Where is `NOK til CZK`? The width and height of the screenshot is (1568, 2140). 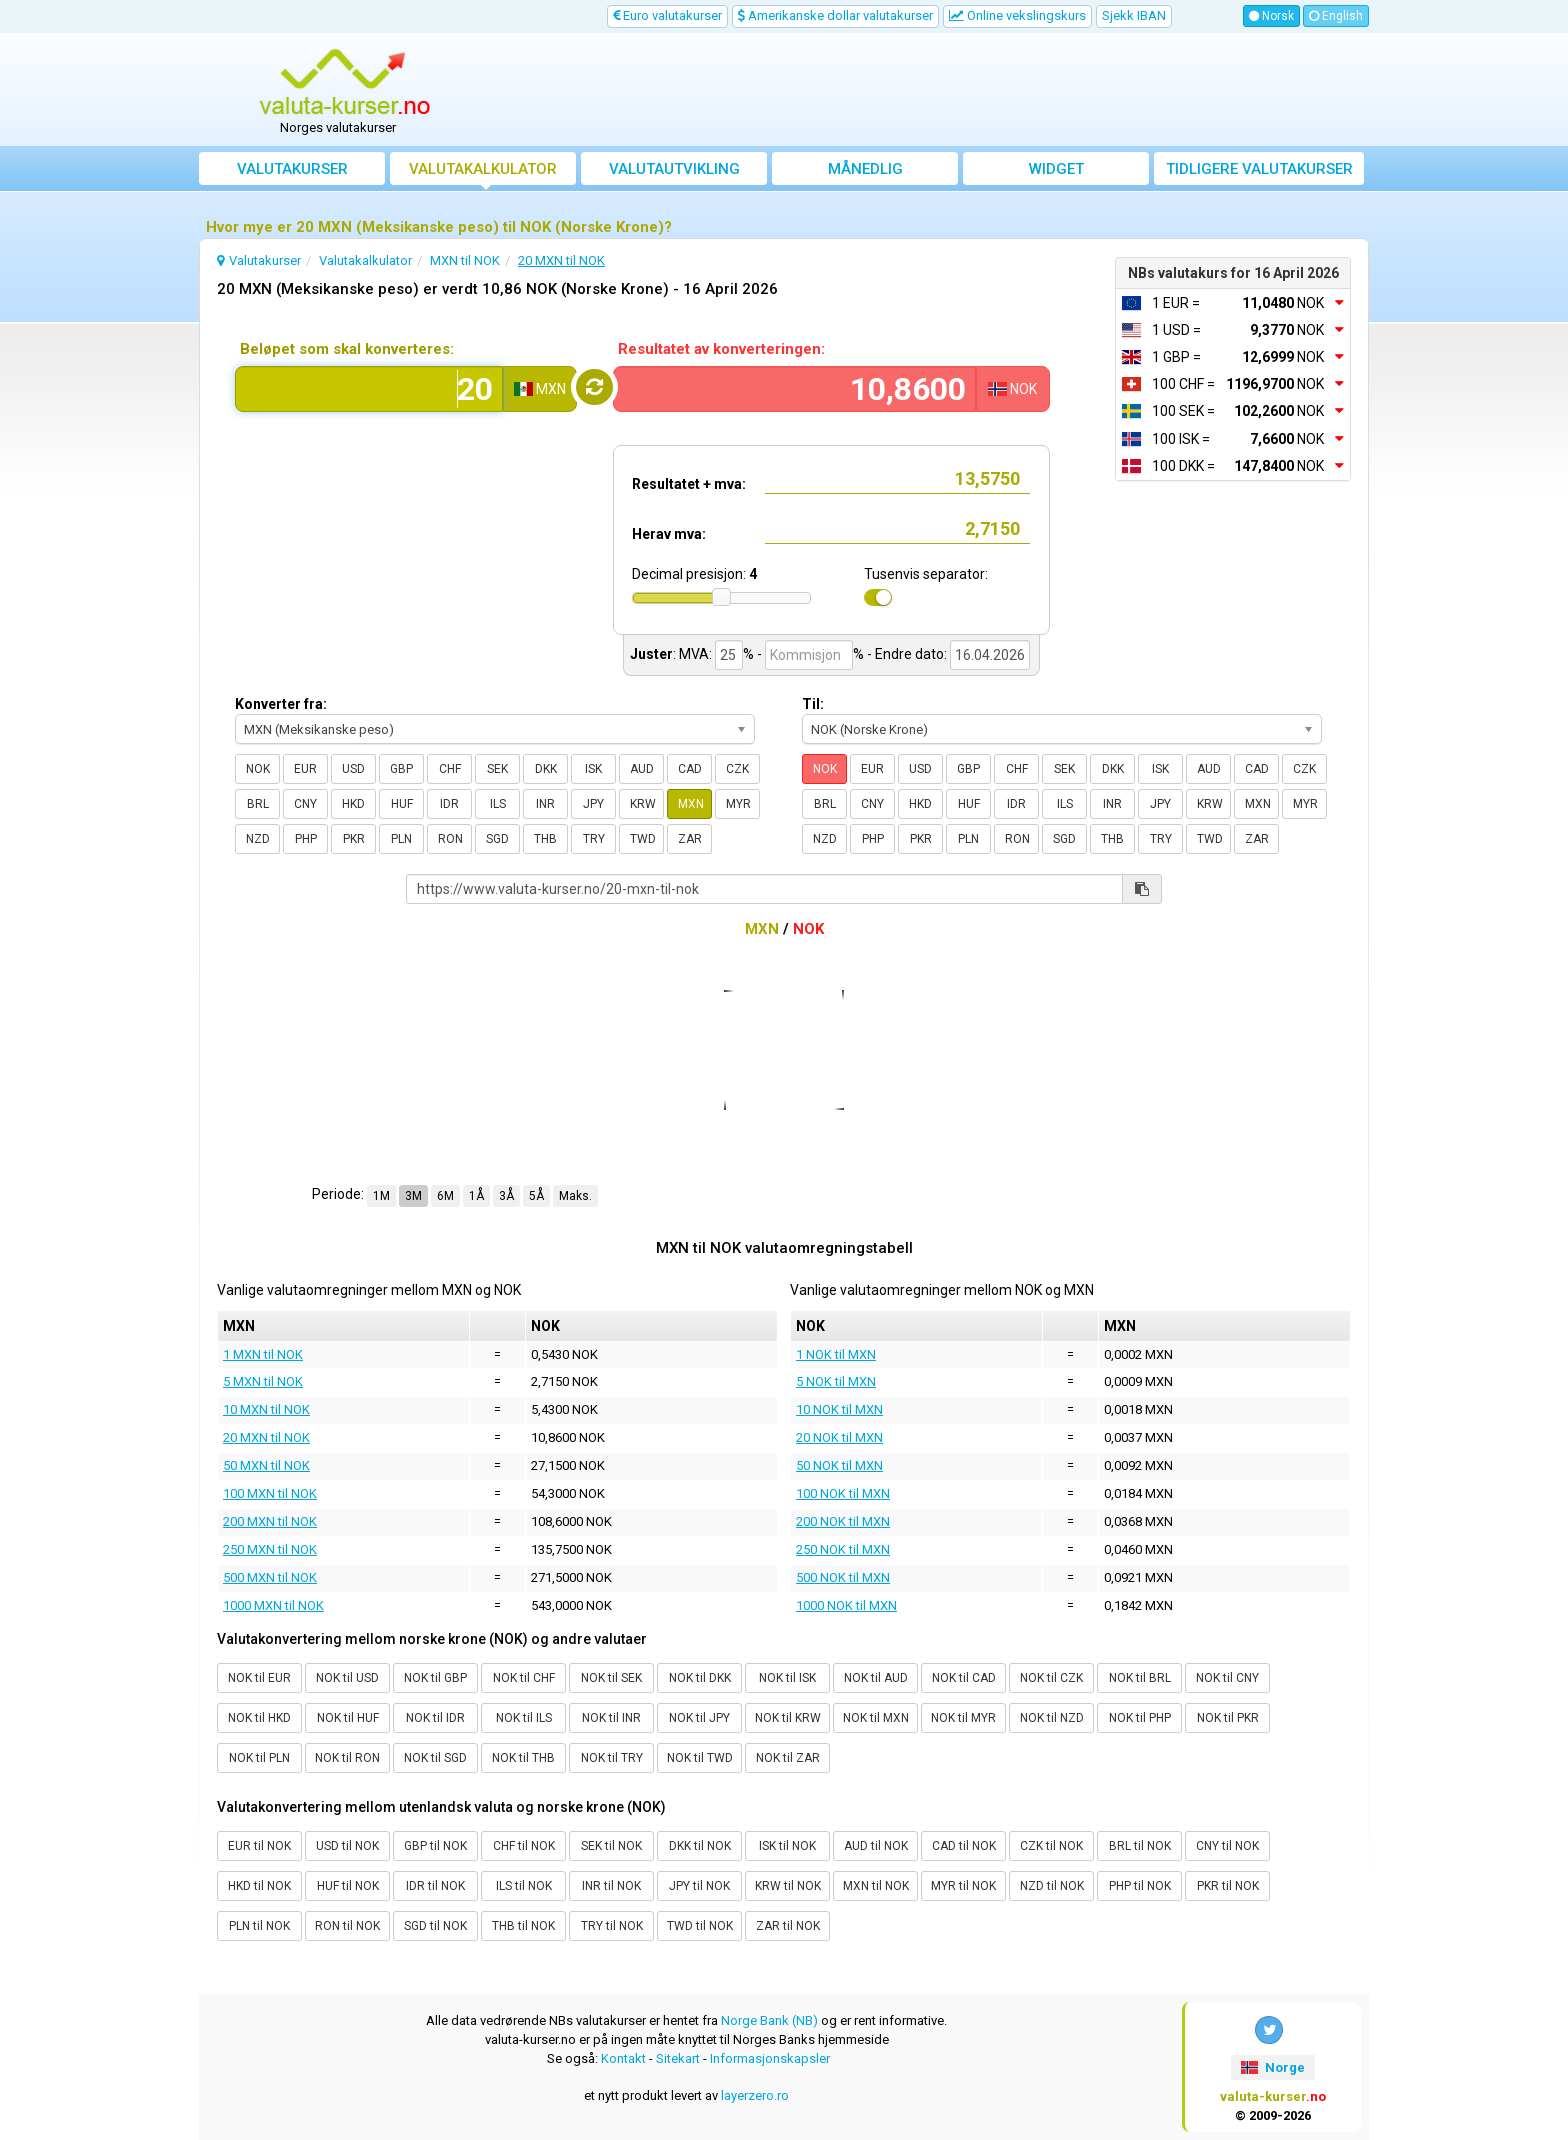
NOK til CZK is located at coordinates (1051, 1678).